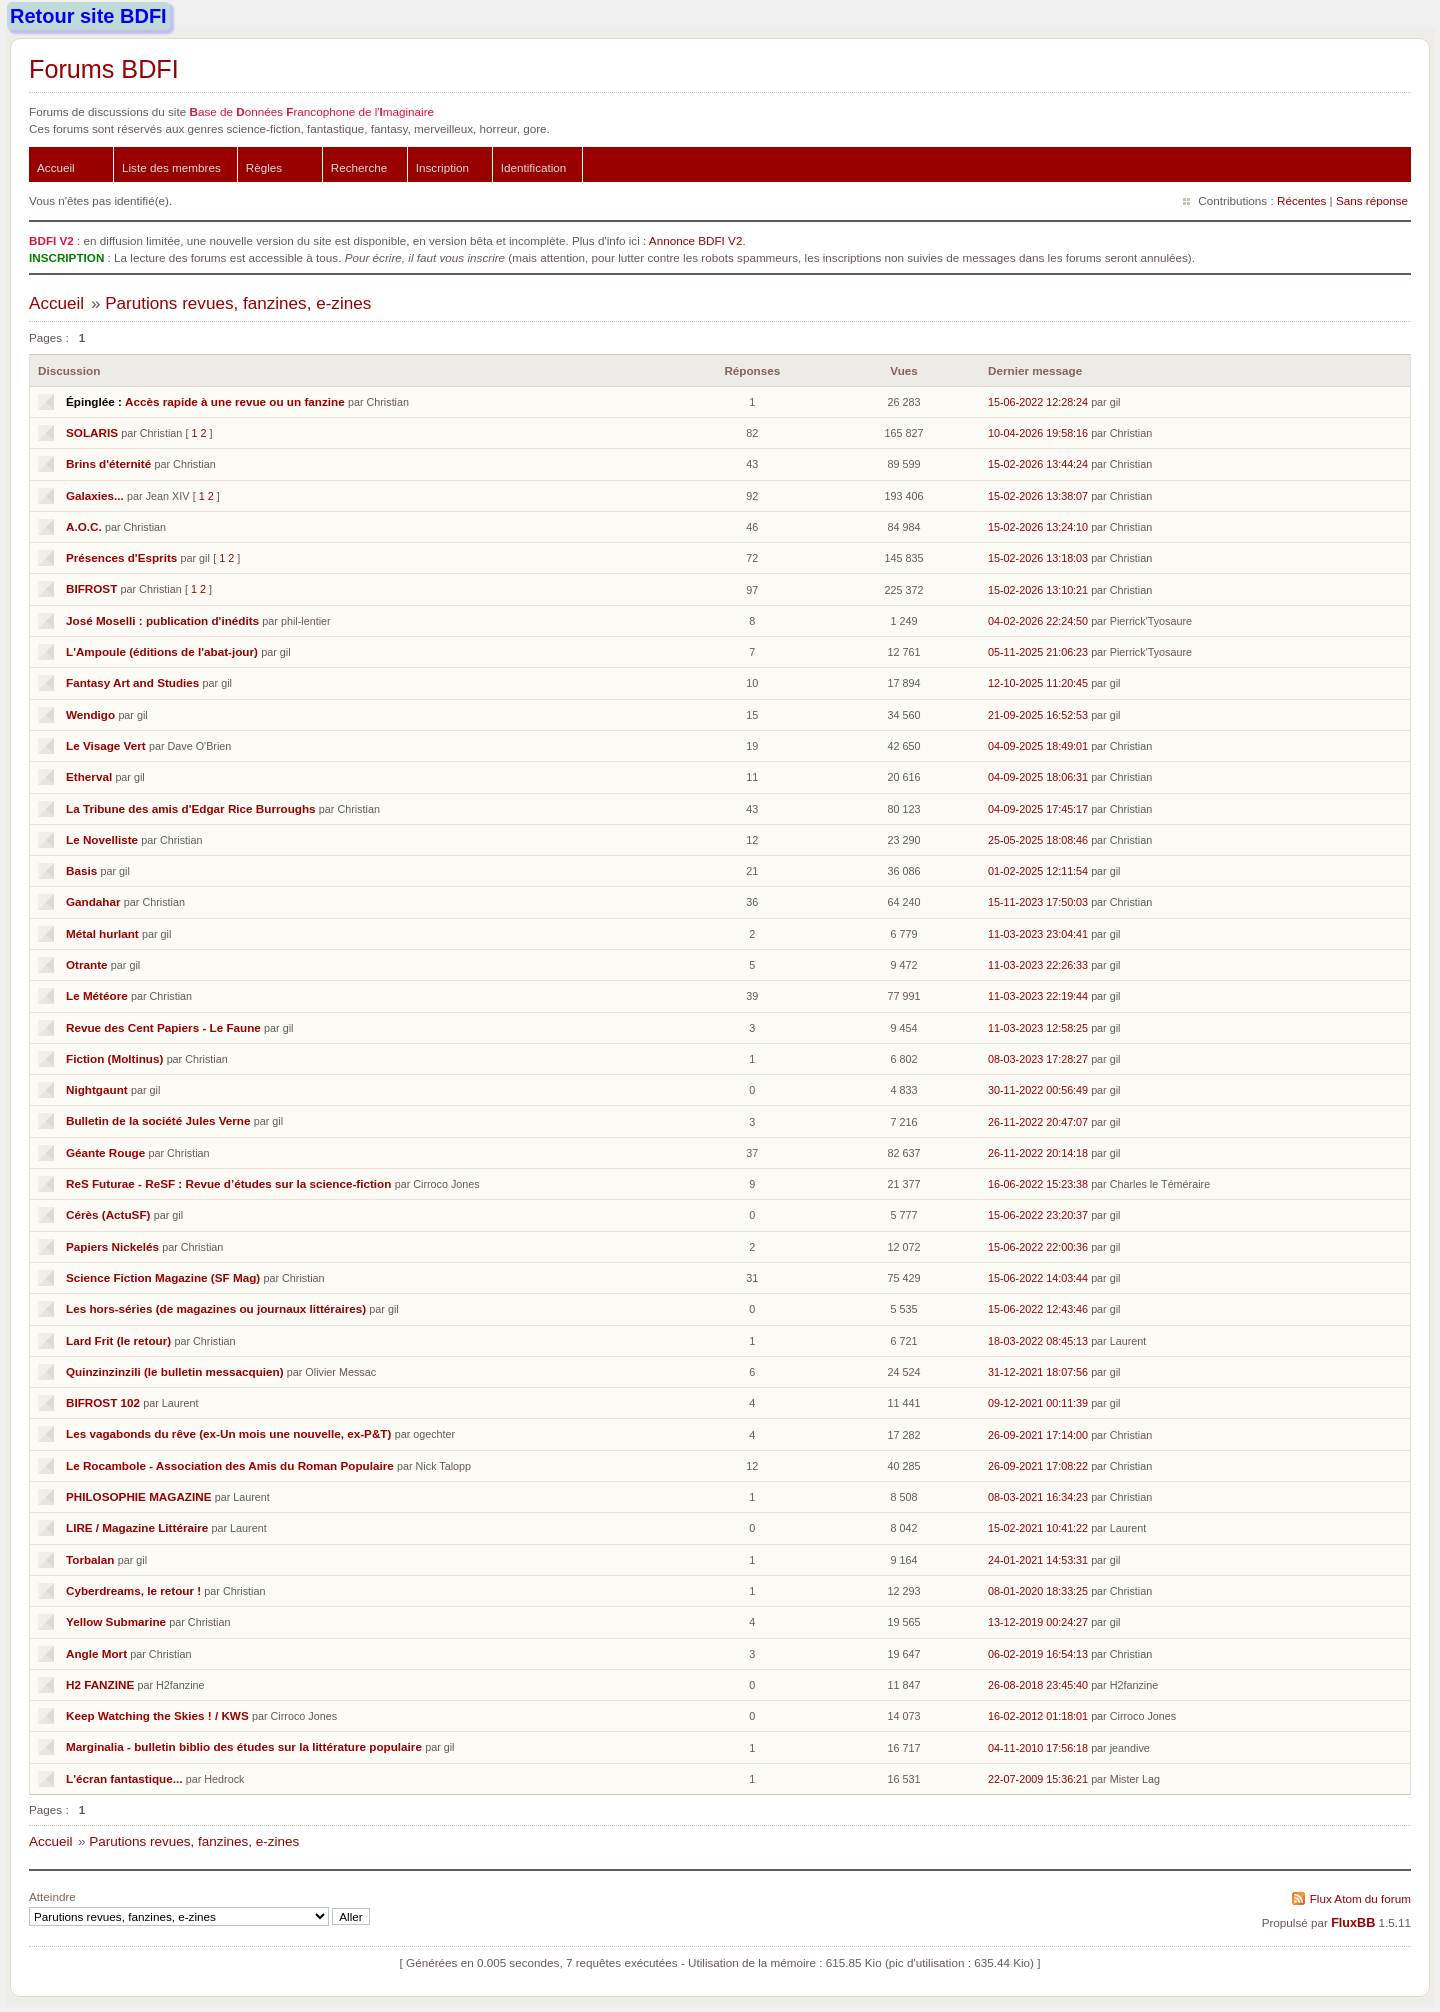 The image size is (1440, 2012). Describe the element at coordinates (238, 303) in the screenshot. I see `Parutions revues, fanzines, e-zines` at that location.